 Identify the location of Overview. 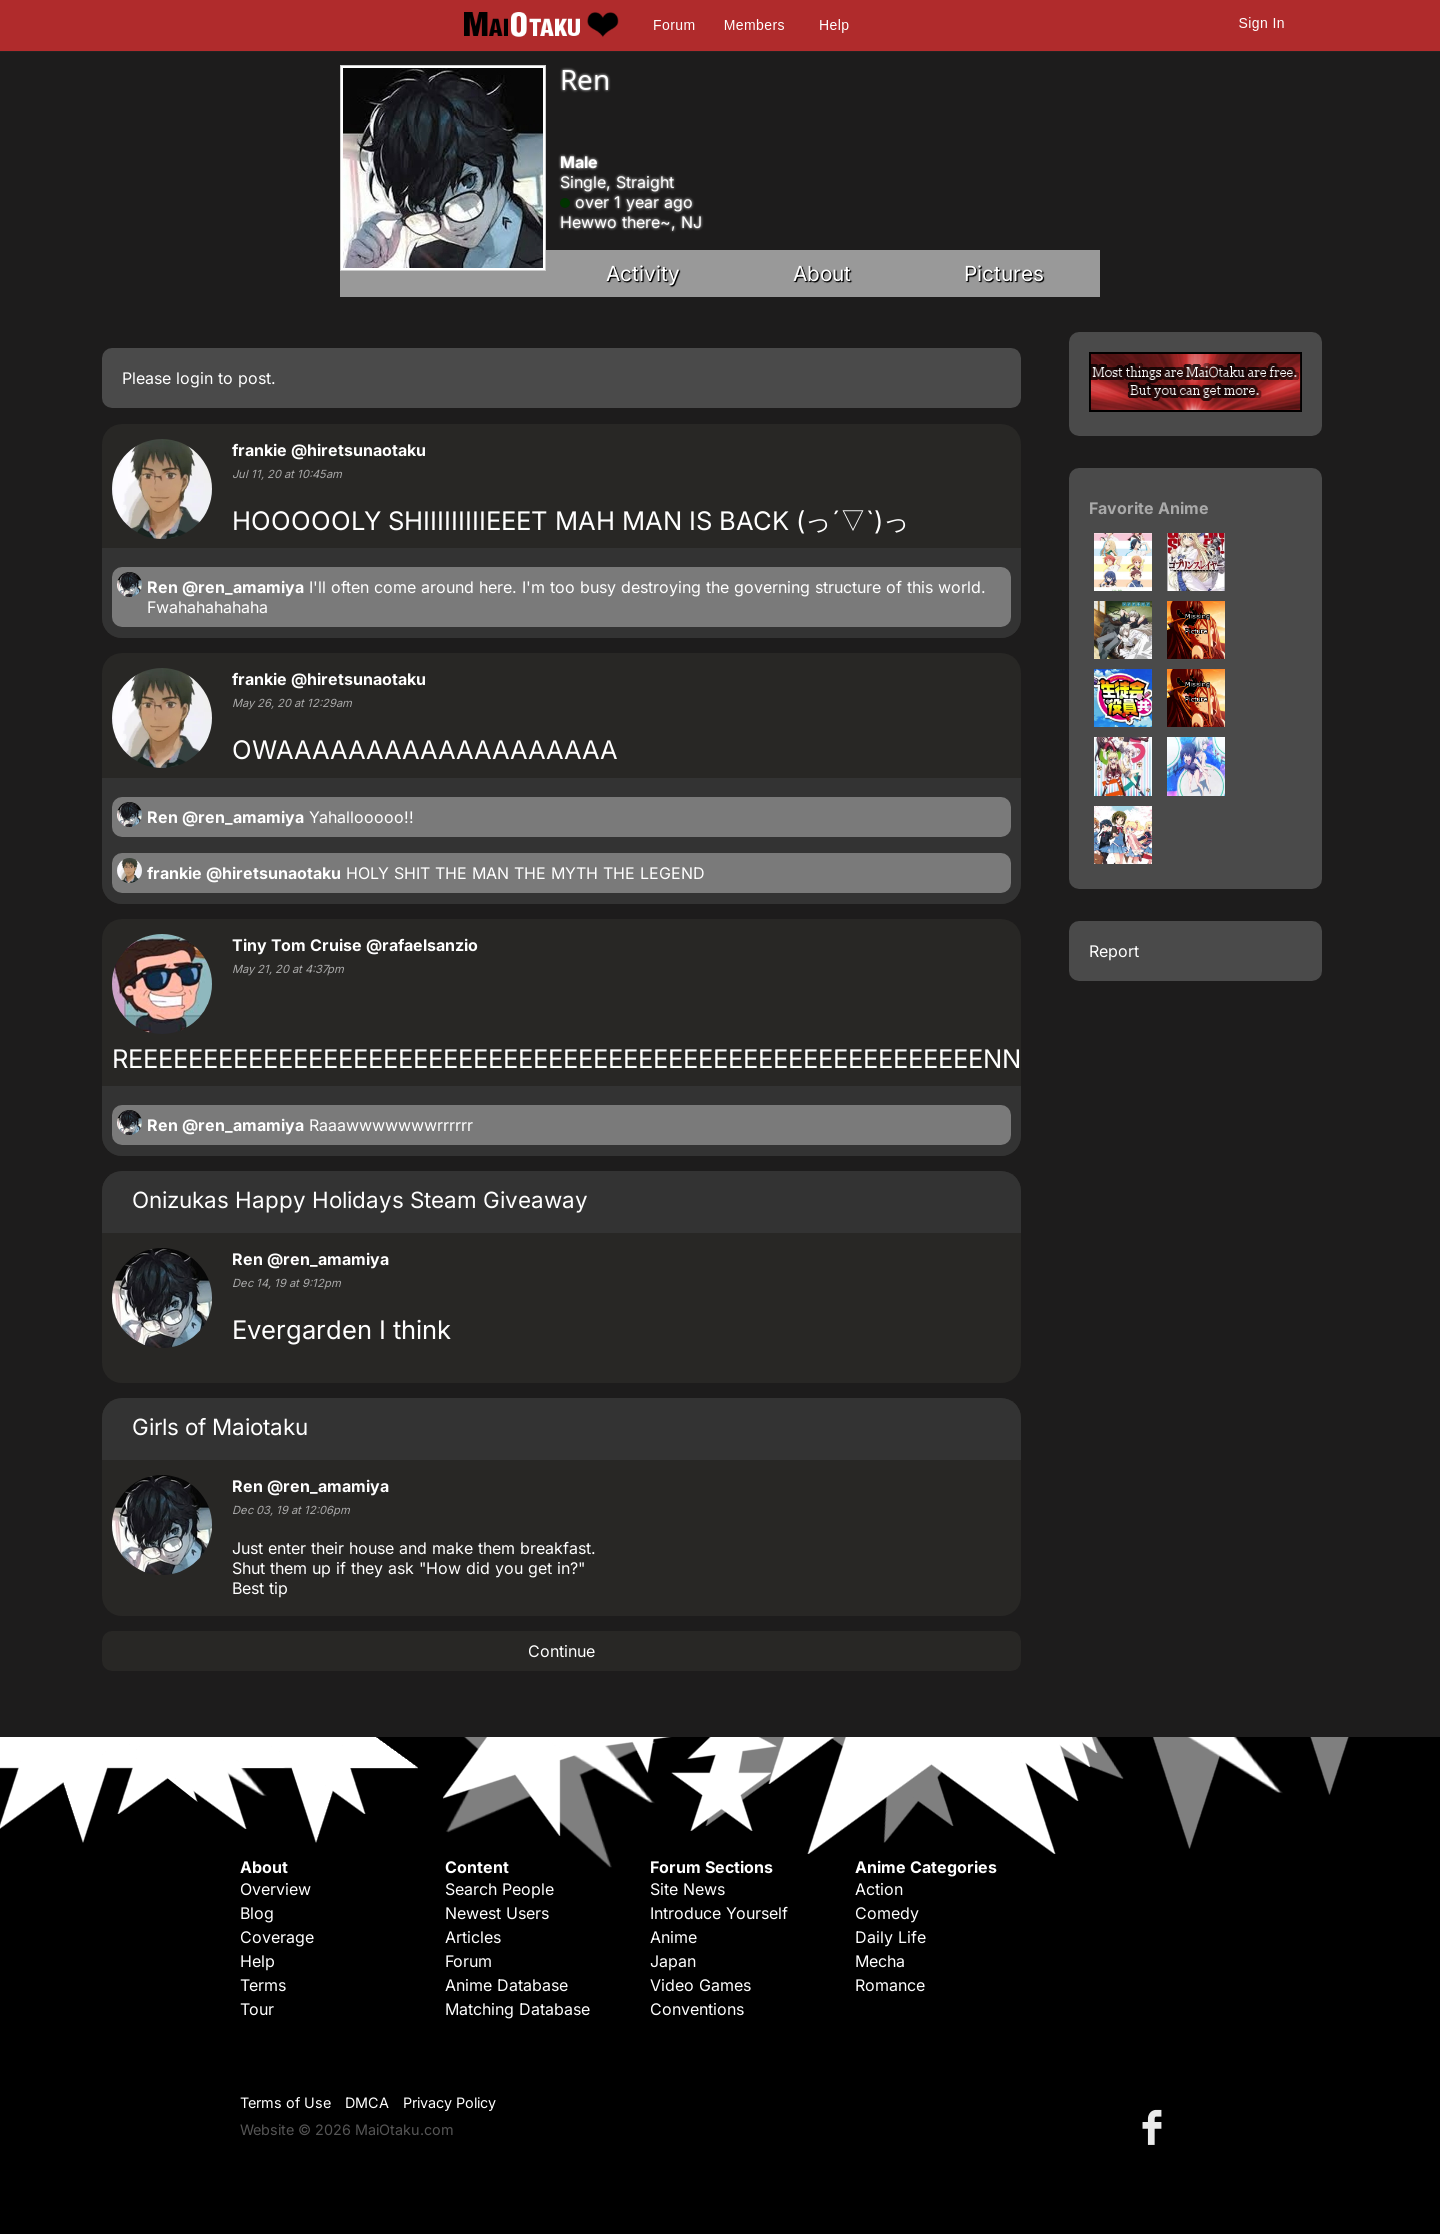
(275, 1889).